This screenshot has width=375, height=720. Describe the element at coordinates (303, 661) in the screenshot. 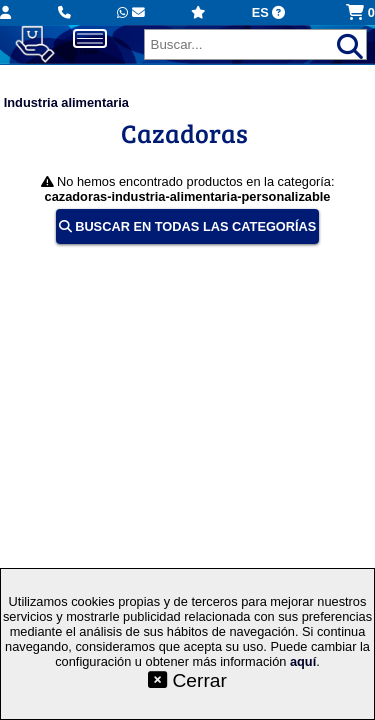

I see `aquí` at that location.